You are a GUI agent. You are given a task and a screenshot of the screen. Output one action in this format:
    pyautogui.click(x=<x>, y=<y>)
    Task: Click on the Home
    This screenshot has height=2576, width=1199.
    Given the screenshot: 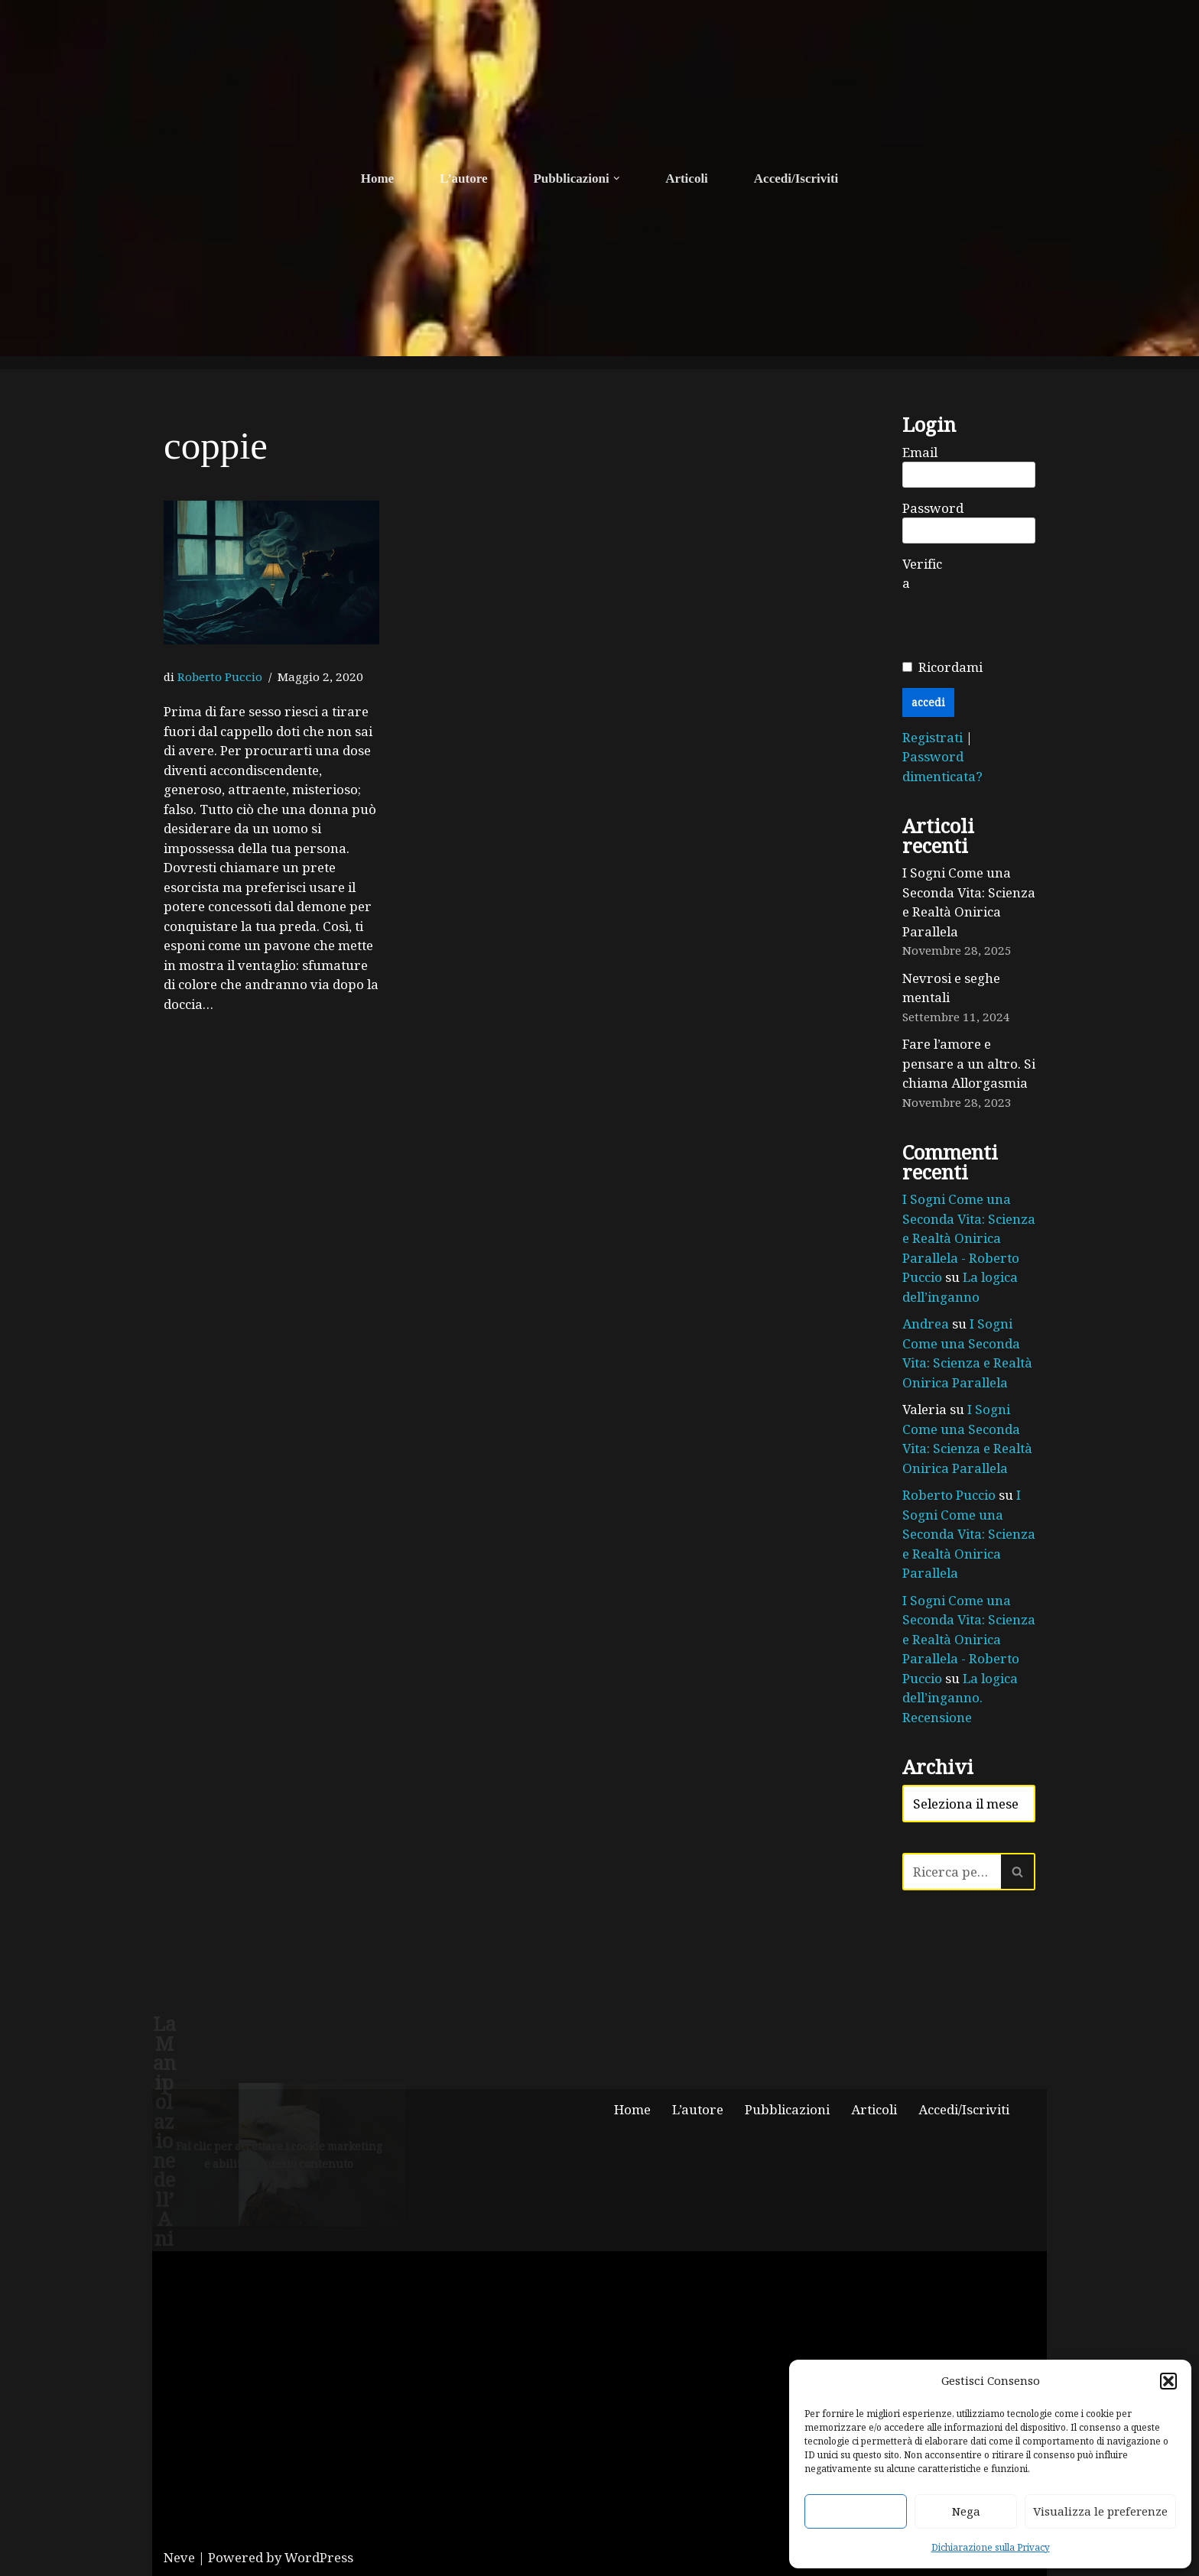 What is the action you would take?
    pyautogui.click(x=377, y=178)
    